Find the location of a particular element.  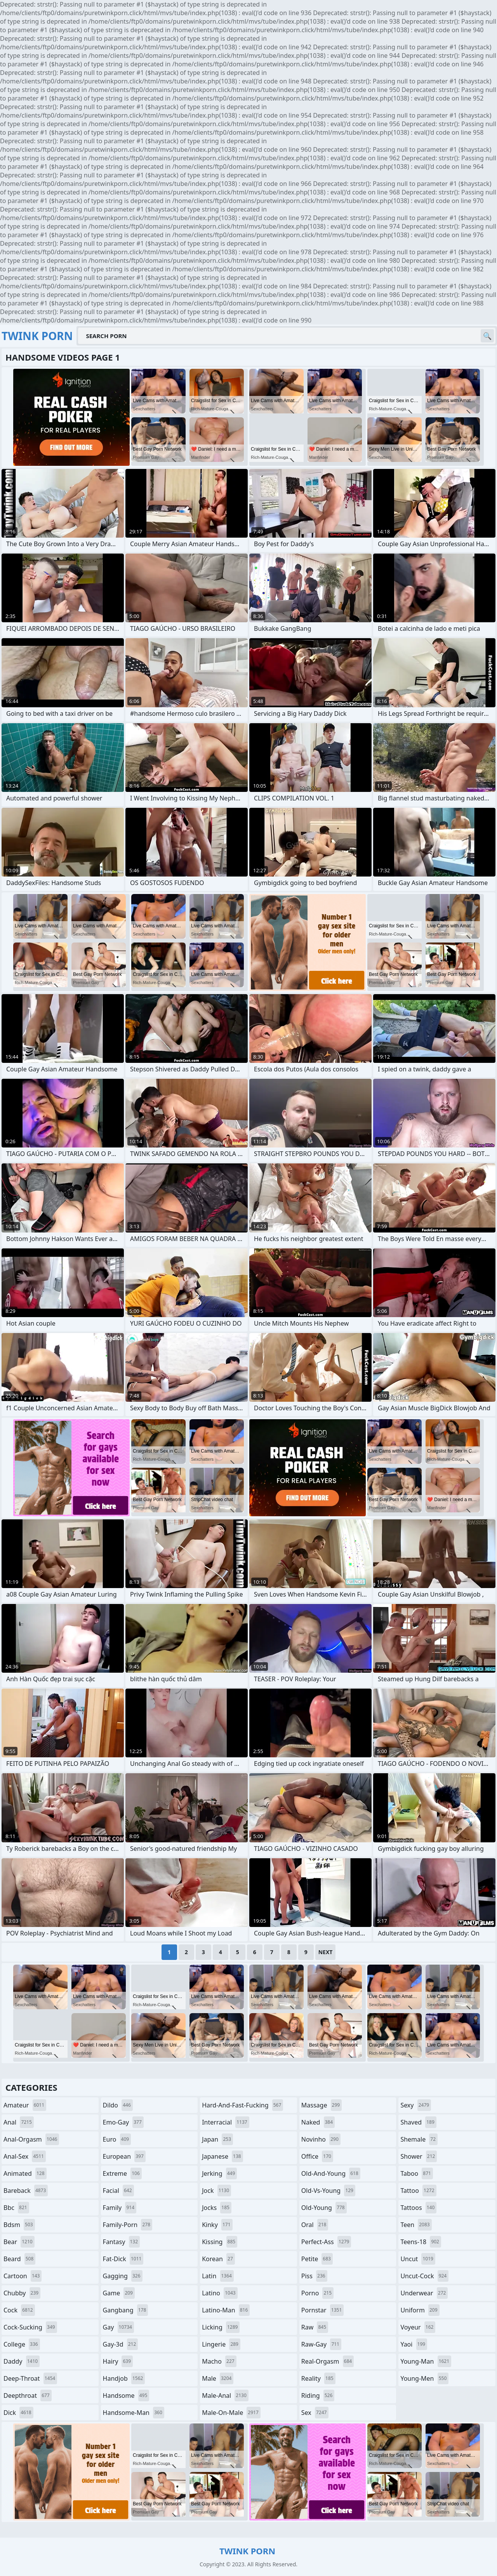

japan is located at coordinates (217, 2139).